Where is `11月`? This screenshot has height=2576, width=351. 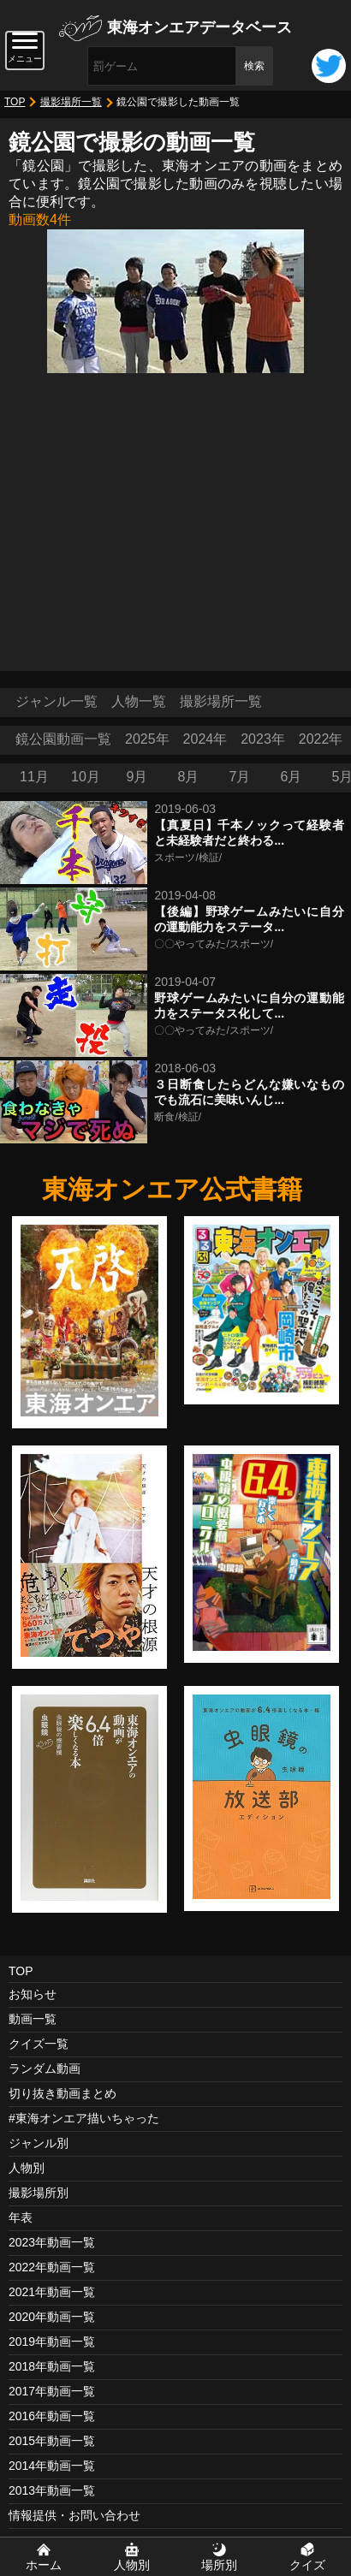
11月 is located at coordinates (34, 776).